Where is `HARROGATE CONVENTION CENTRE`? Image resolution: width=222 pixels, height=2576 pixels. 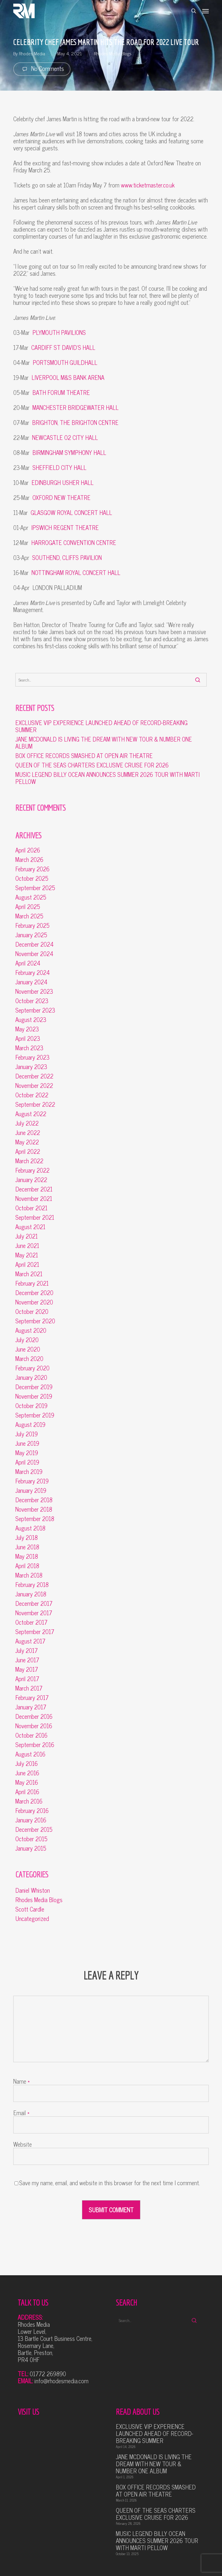
HARROGATE CONVENTION CENTRE is located at coordinates (73, 542).